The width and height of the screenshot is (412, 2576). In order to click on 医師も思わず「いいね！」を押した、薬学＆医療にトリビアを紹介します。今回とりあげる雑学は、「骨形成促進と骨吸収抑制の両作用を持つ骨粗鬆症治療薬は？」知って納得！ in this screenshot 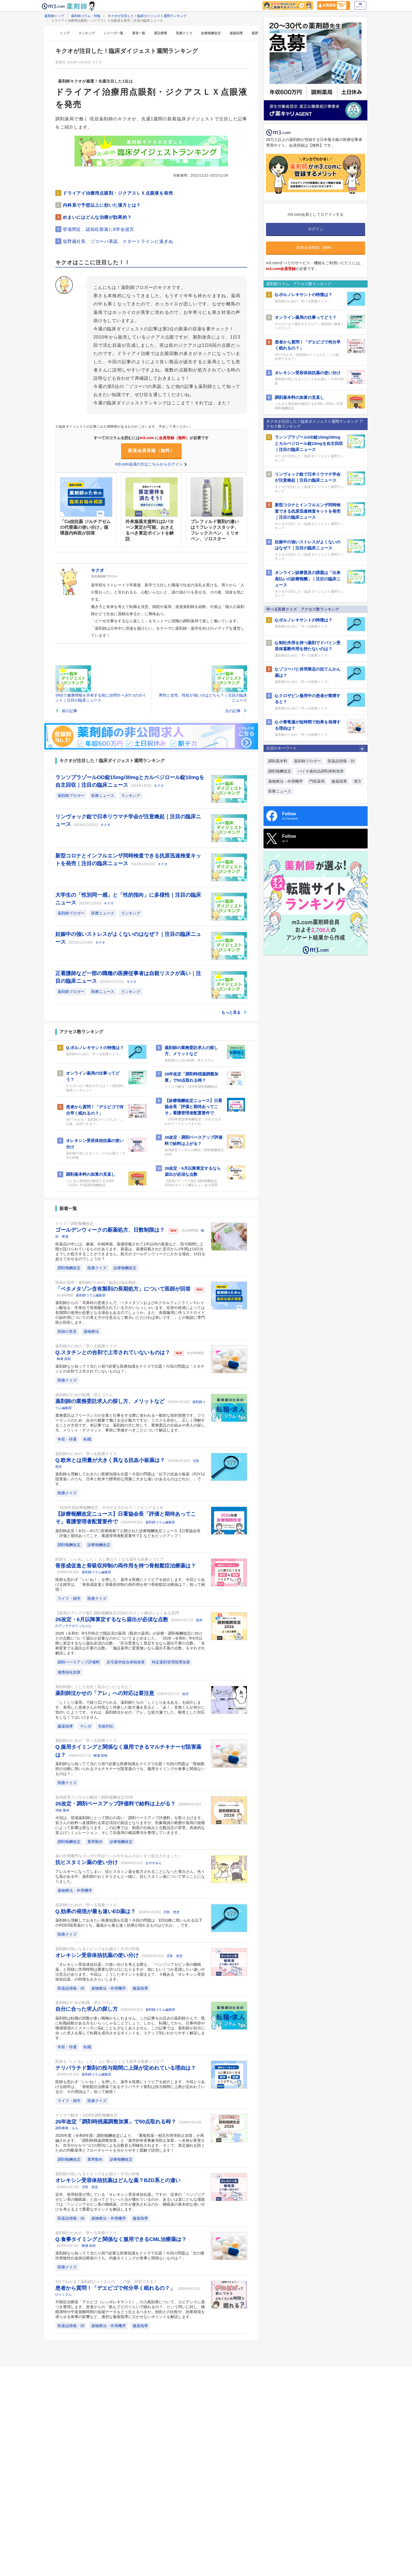, I will do `click(130, 1584)`.